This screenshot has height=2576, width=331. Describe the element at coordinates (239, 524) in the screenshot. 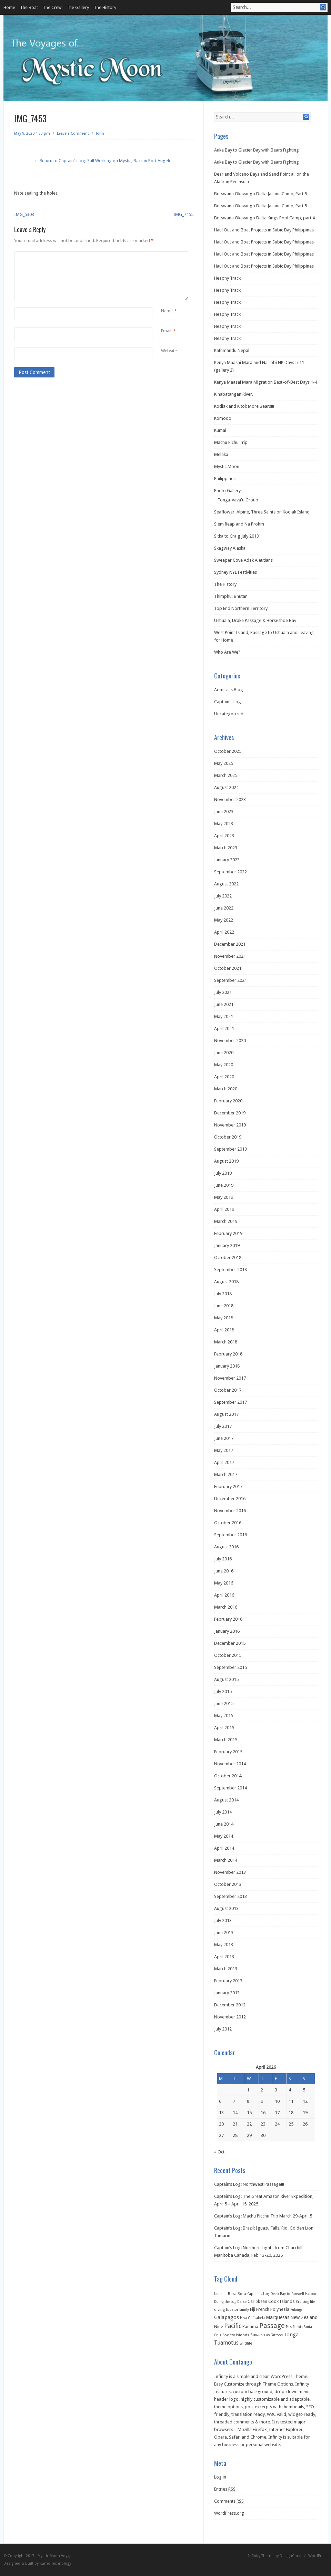

I see `Siem Reap and Na Prohm` at that location.